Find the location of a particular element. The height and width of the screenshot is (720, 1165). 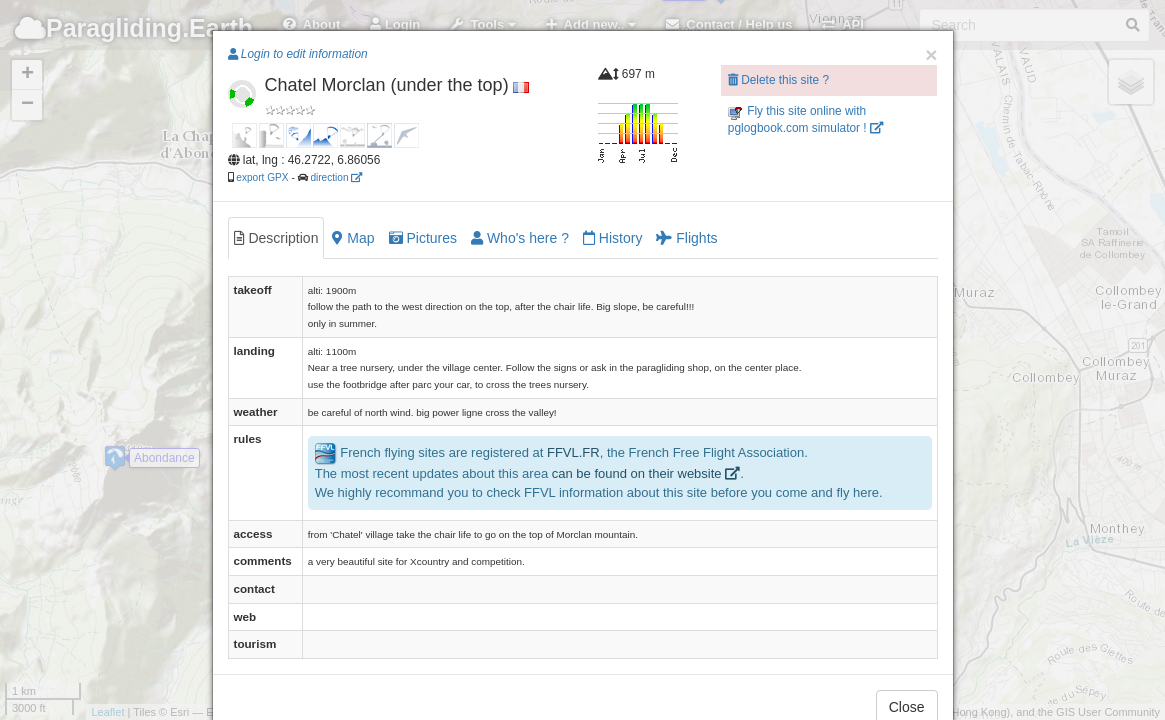

can be found on their website is located at coordinates (646, 473).